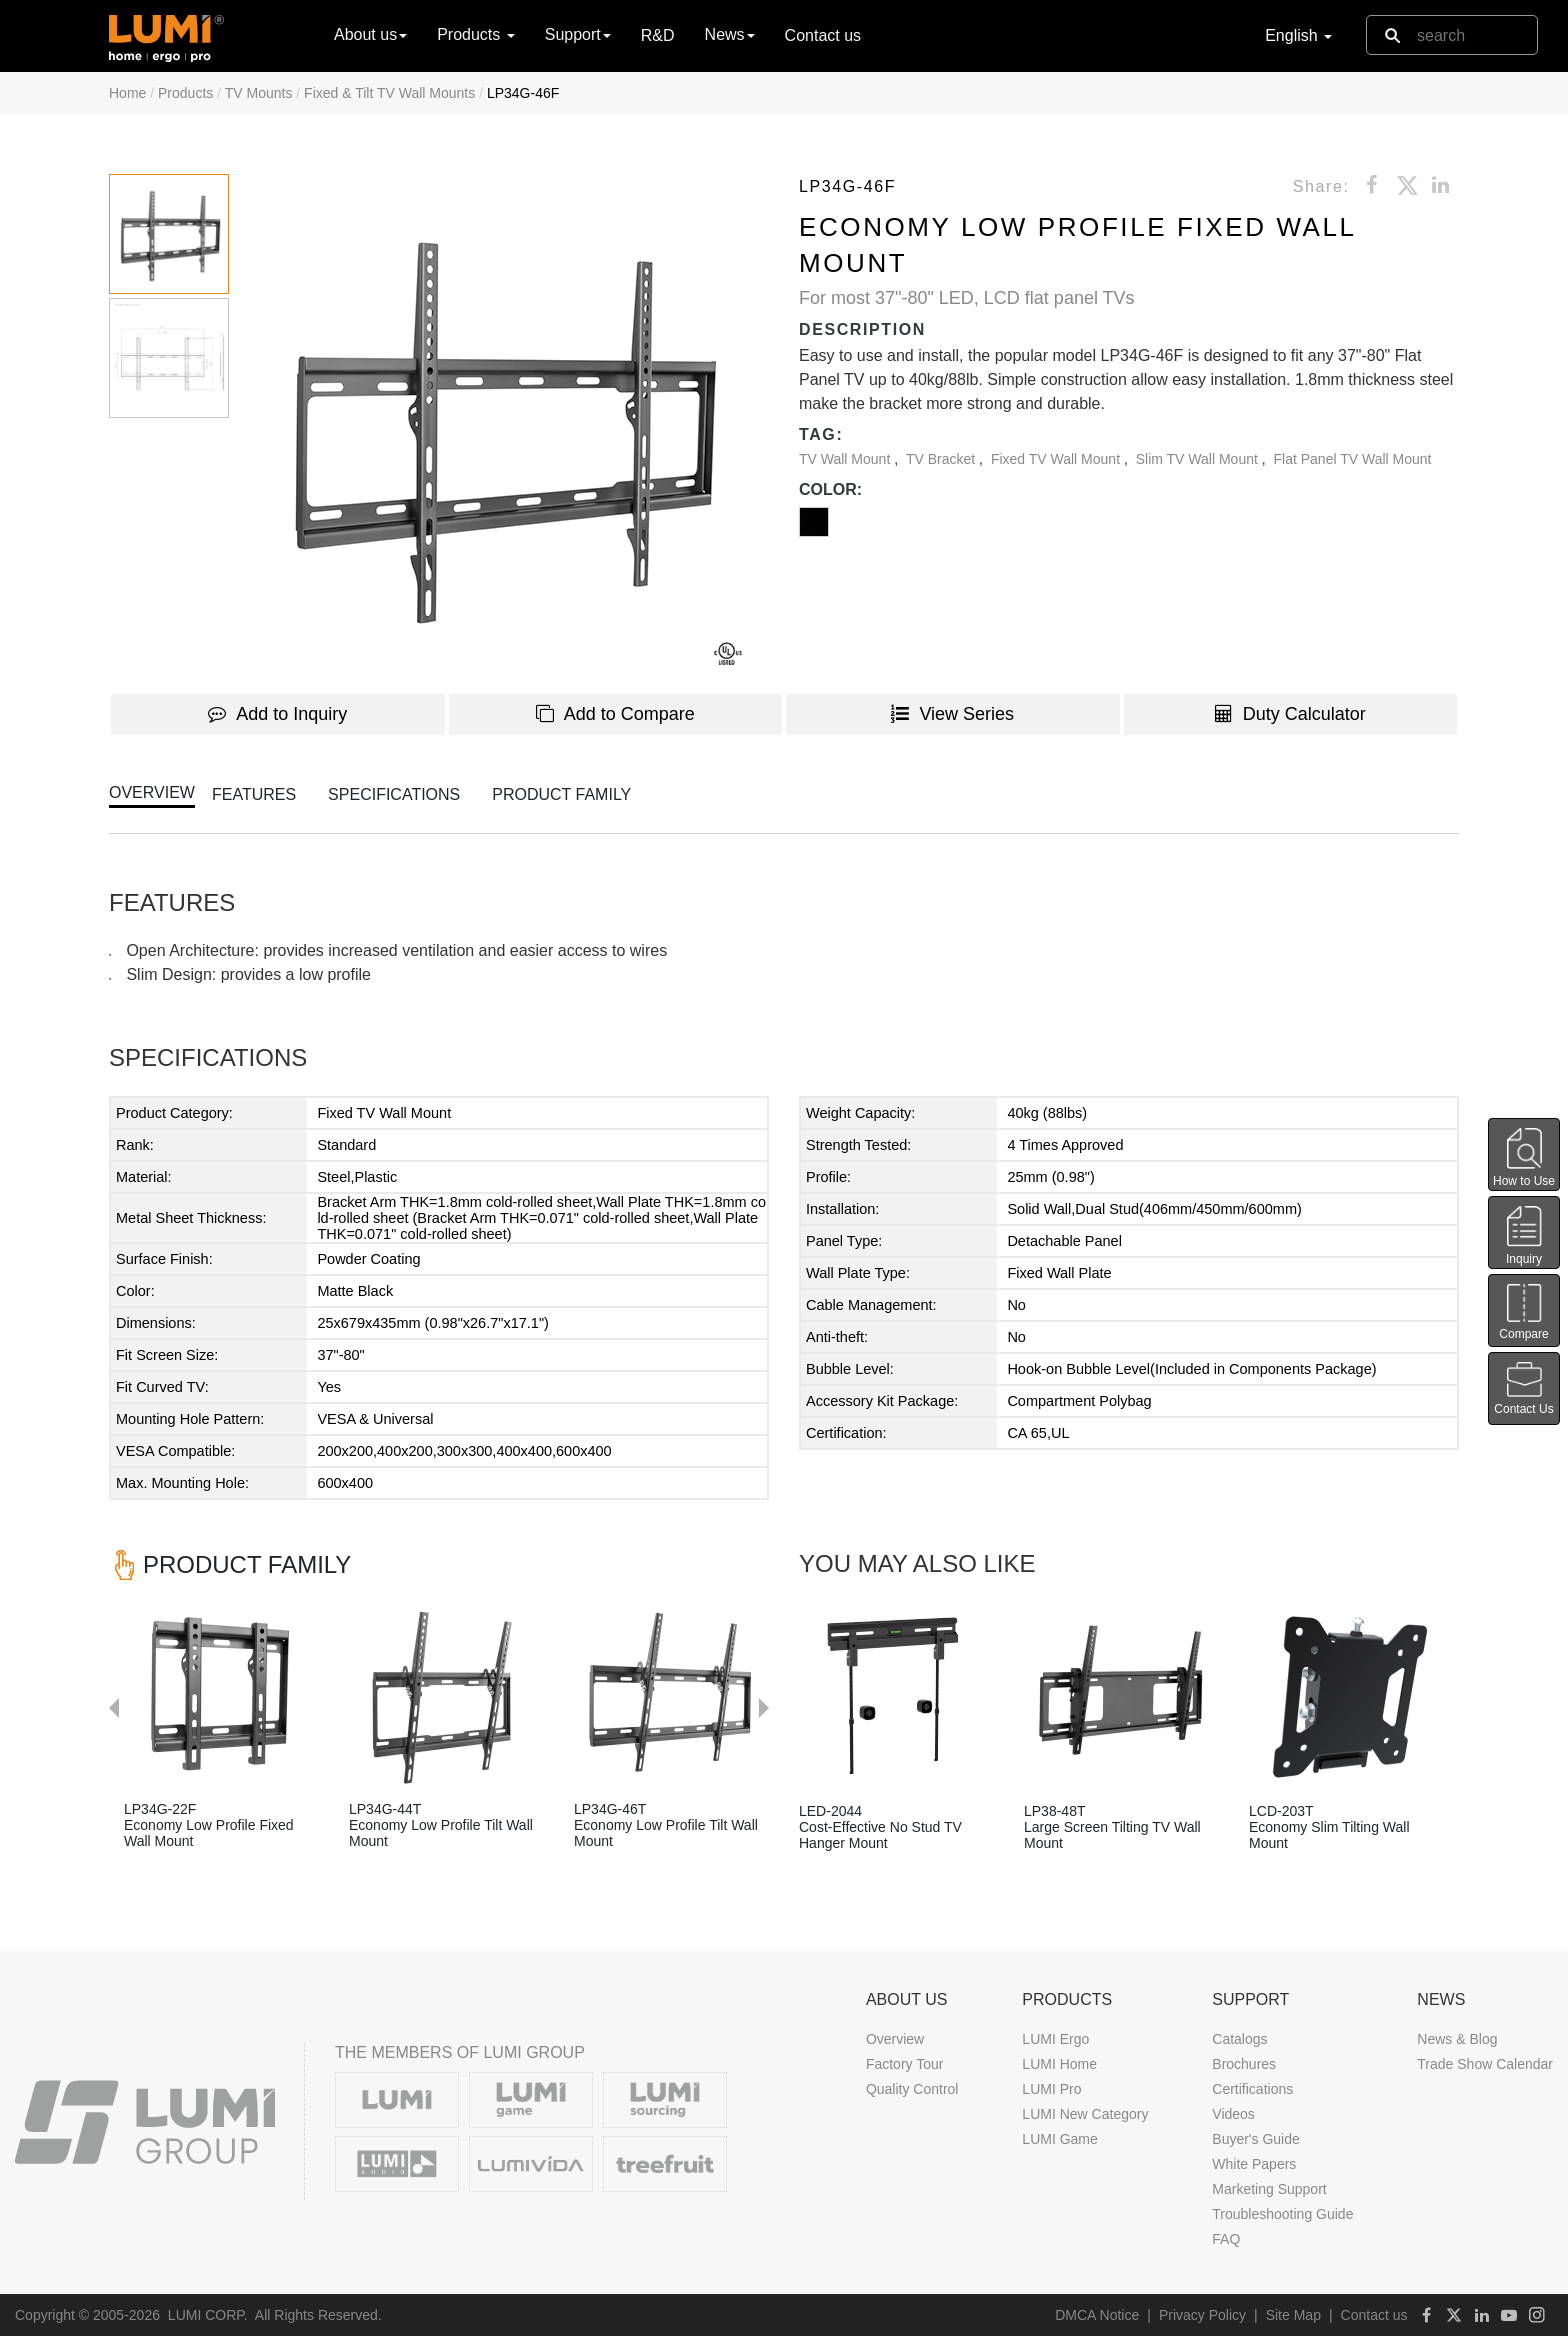 The width and height of the screenshot is (1568, 2336). I want to click on Flat Panel TV Wall Mount, so click(1353, 459).